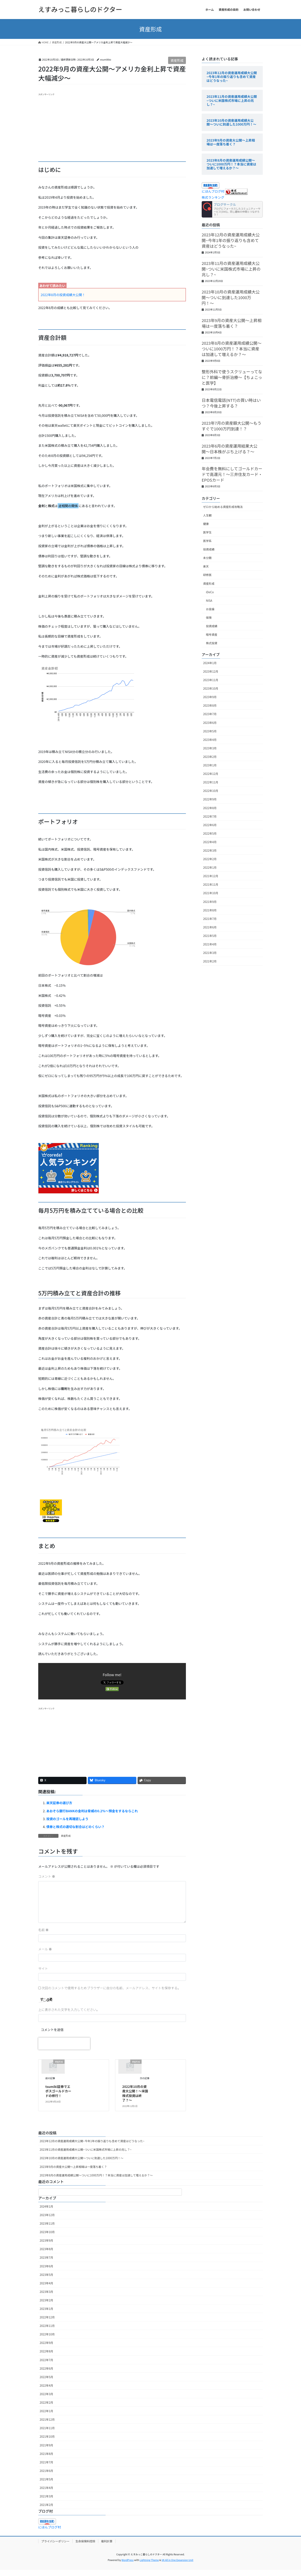  I want to click on 債券と株式の適切な割合はどのくらい？, so click(75, 1826).